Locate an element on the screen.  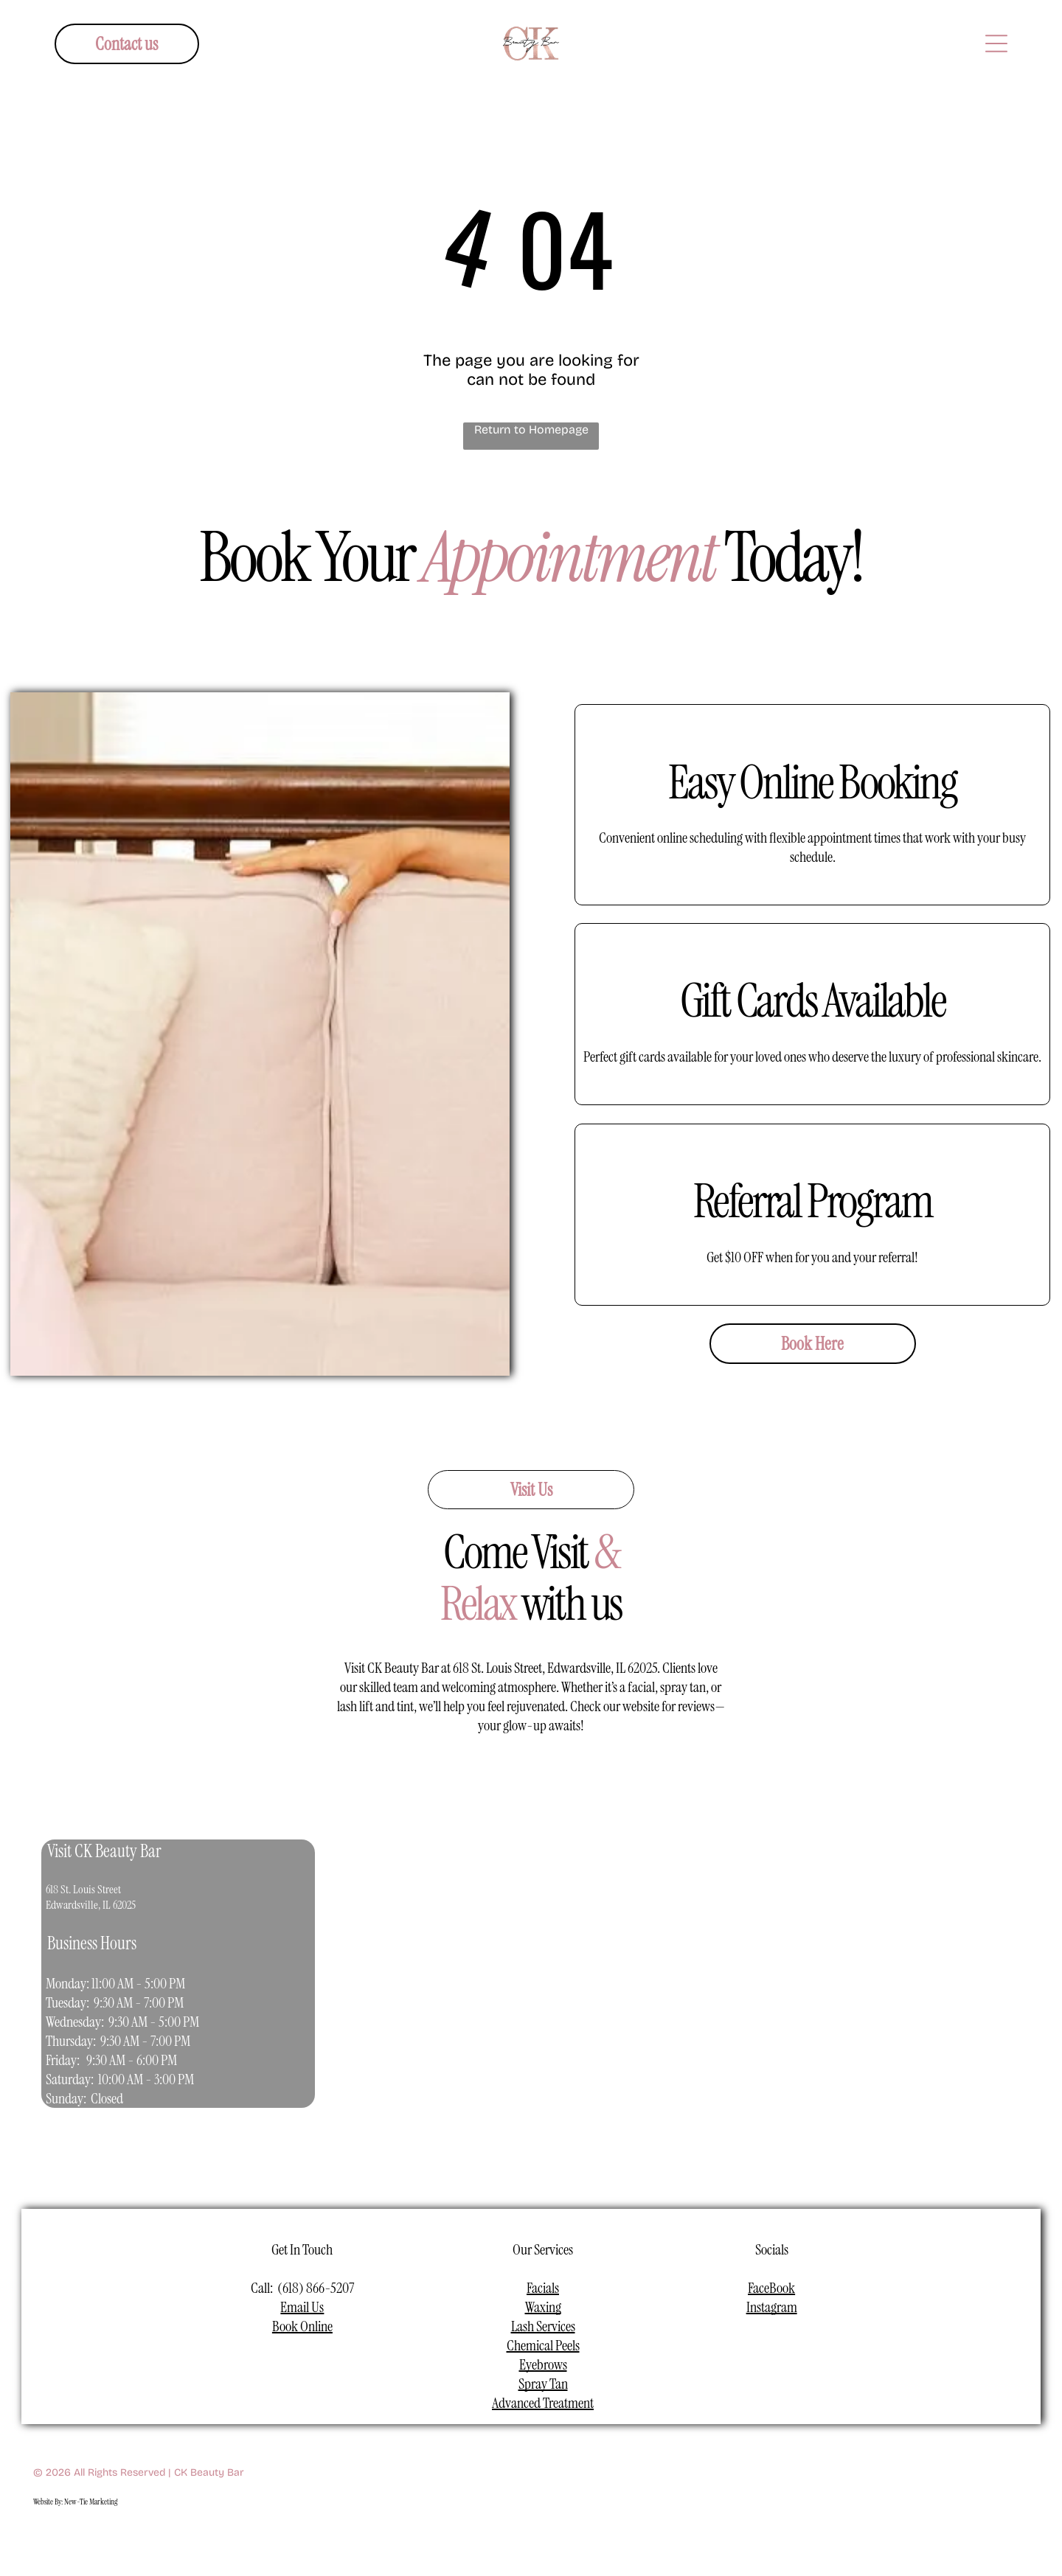
[youtube] is located at coordinates (531, 2539).